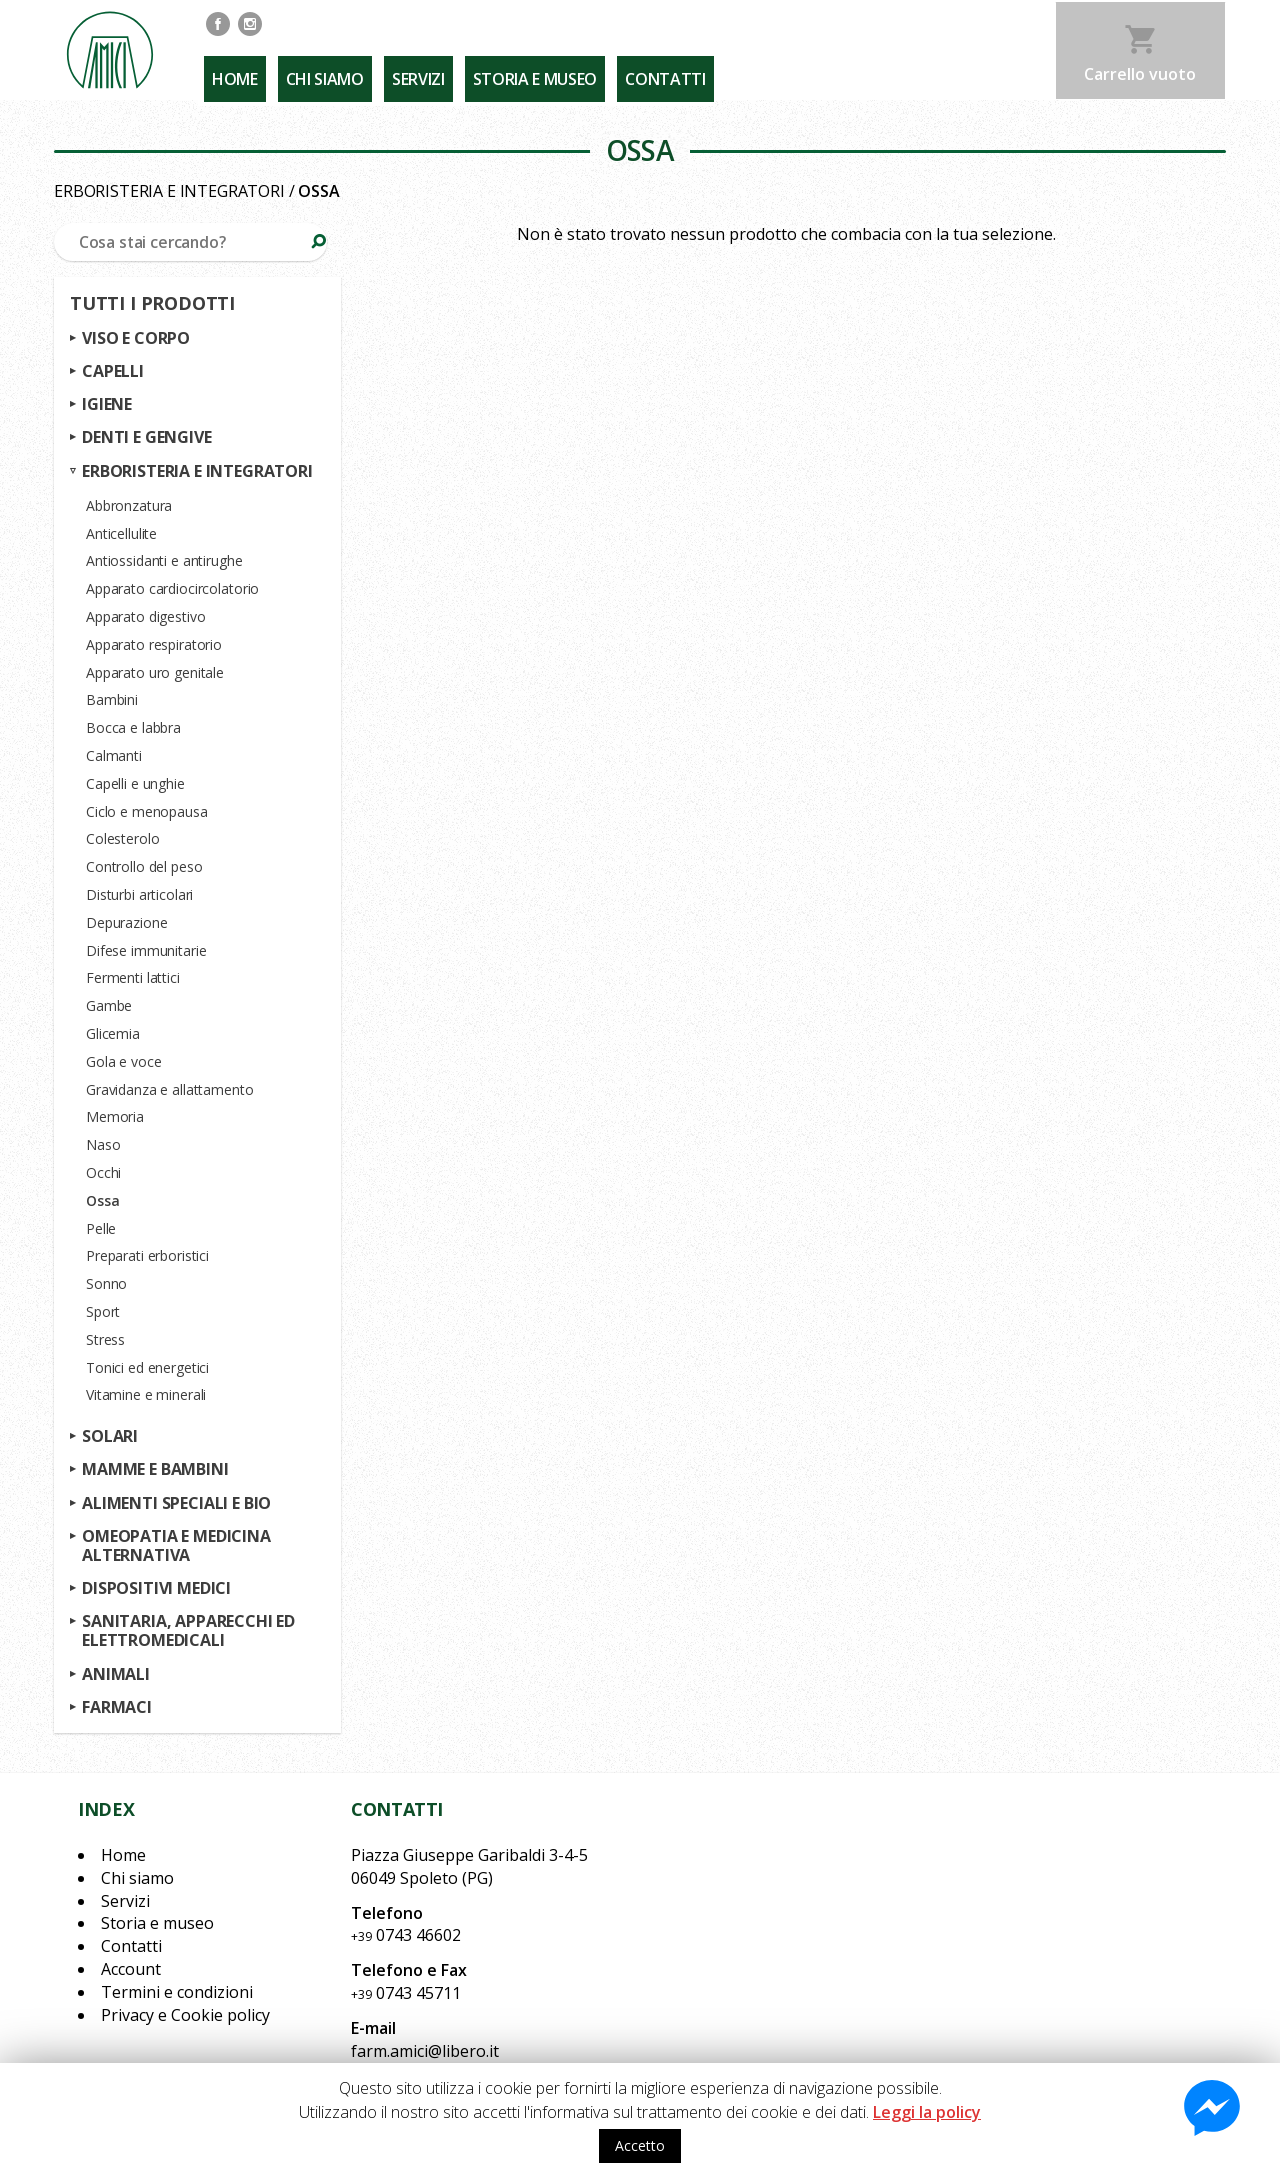 The height and width of the screenshot is (2176, 1280). Describe the element at coordinates (647, 71) in the screenshot. I see `Contatti` at that location.